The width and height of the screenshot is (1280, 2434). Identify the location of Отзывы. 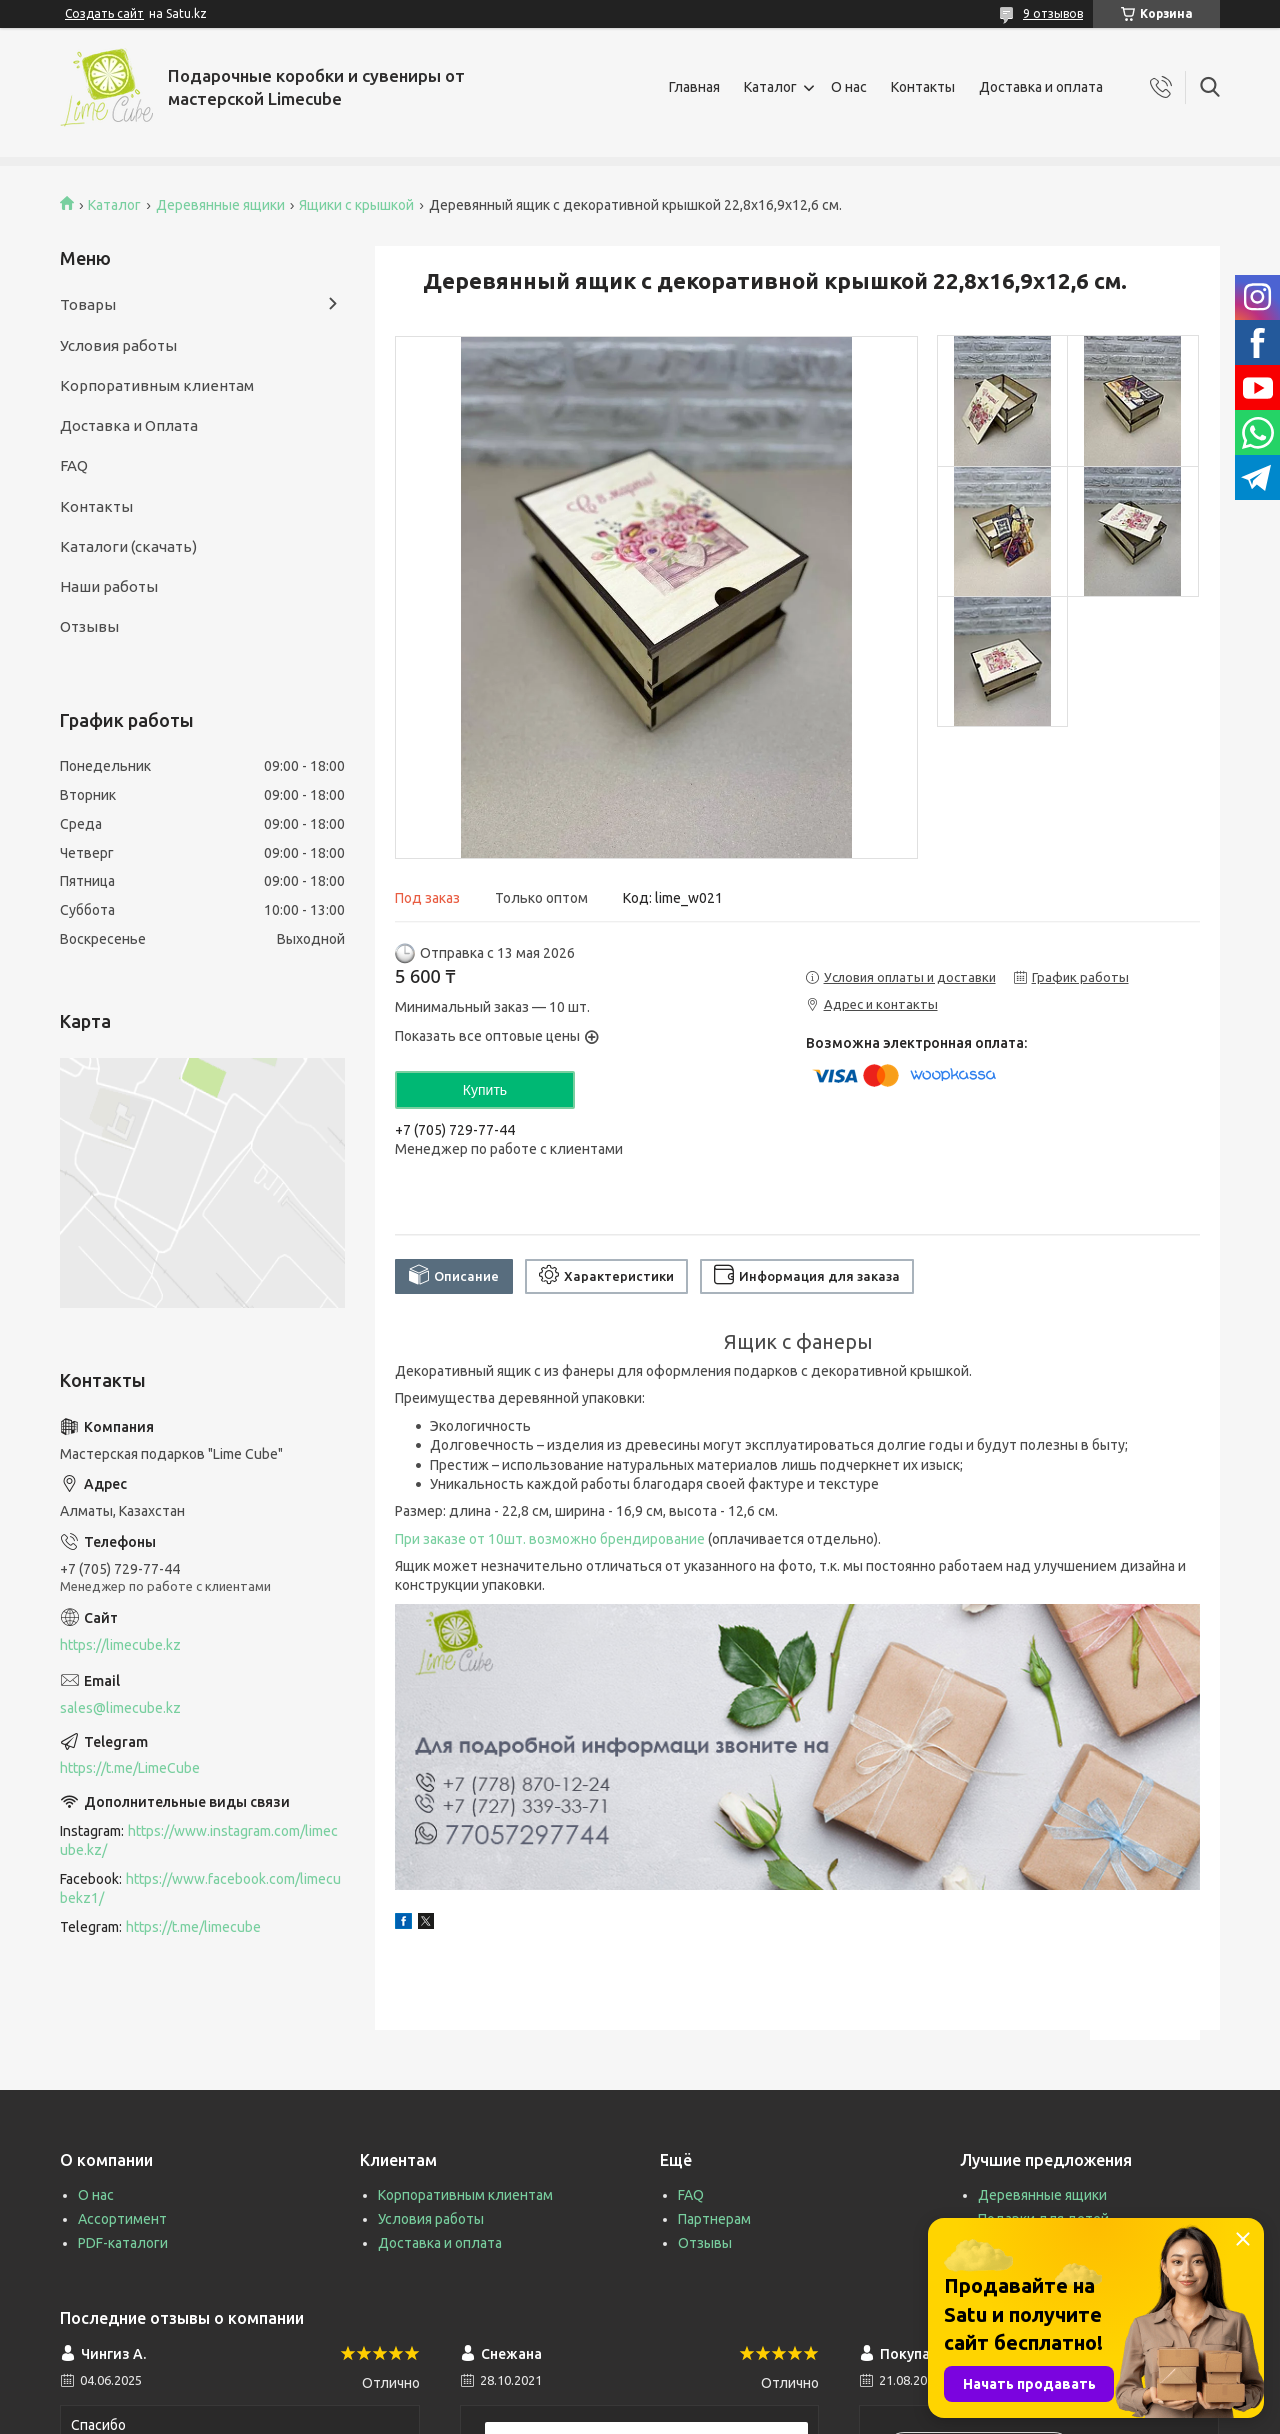
(89, 626).